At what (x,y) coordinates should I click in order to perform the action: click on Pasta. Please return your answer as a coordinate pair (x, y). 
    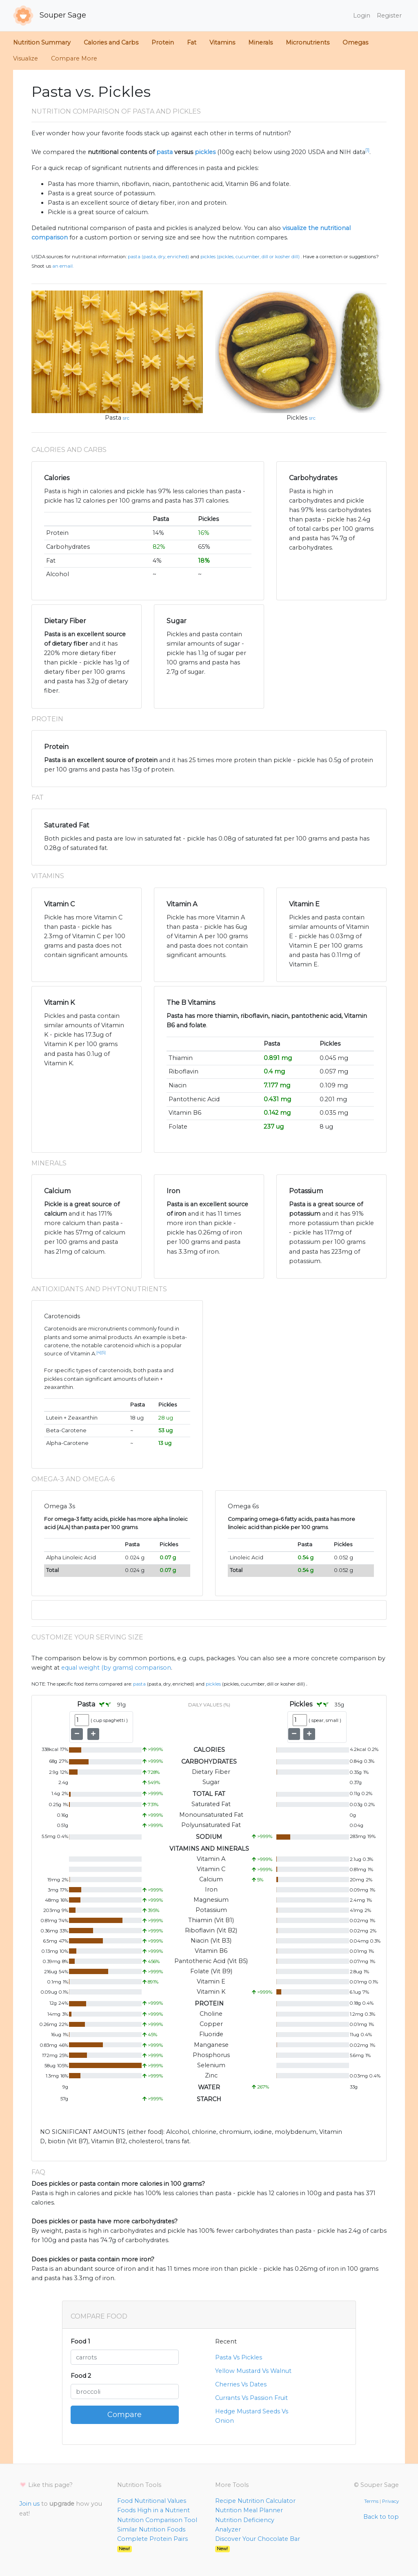
    Looking at the image, I should click on (113, 417).